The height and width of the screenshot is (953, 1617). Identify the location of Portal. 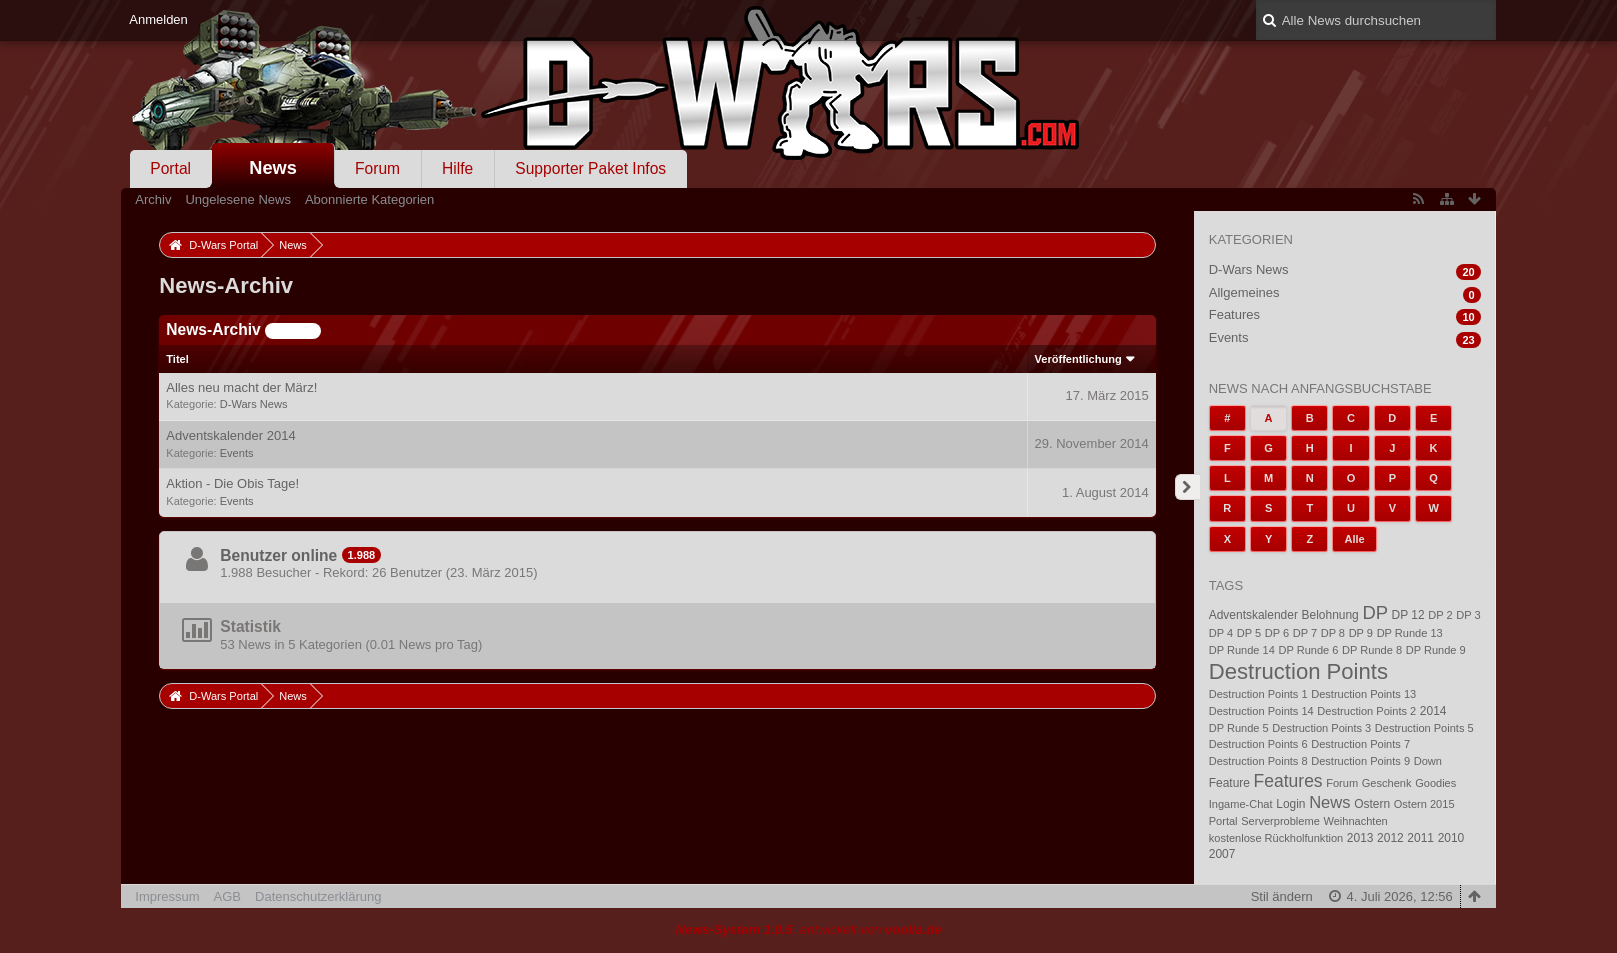
(170, 168).